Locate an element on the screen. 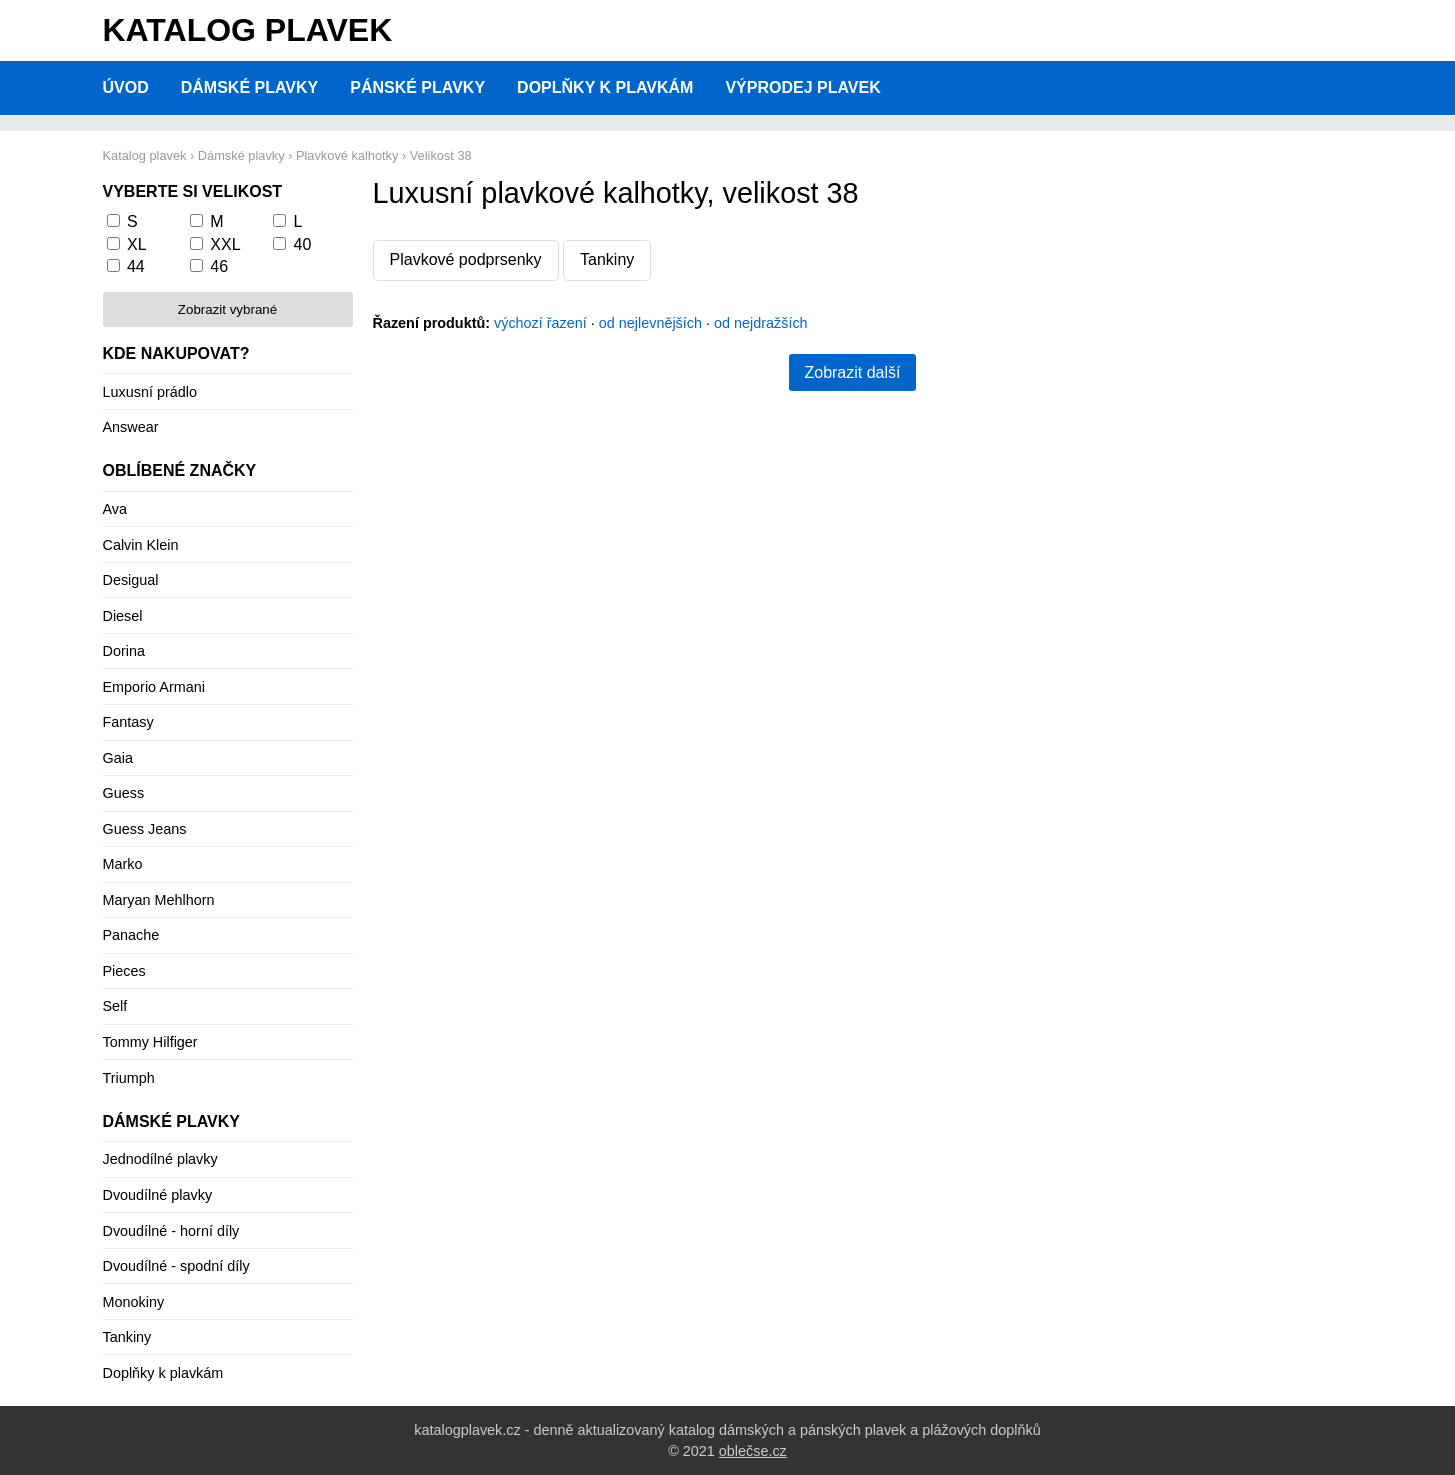 Image resolution: width=1455 pixels, height=1475 pixels. Dvoudílné plavky is located at coordinates (158, 1195).